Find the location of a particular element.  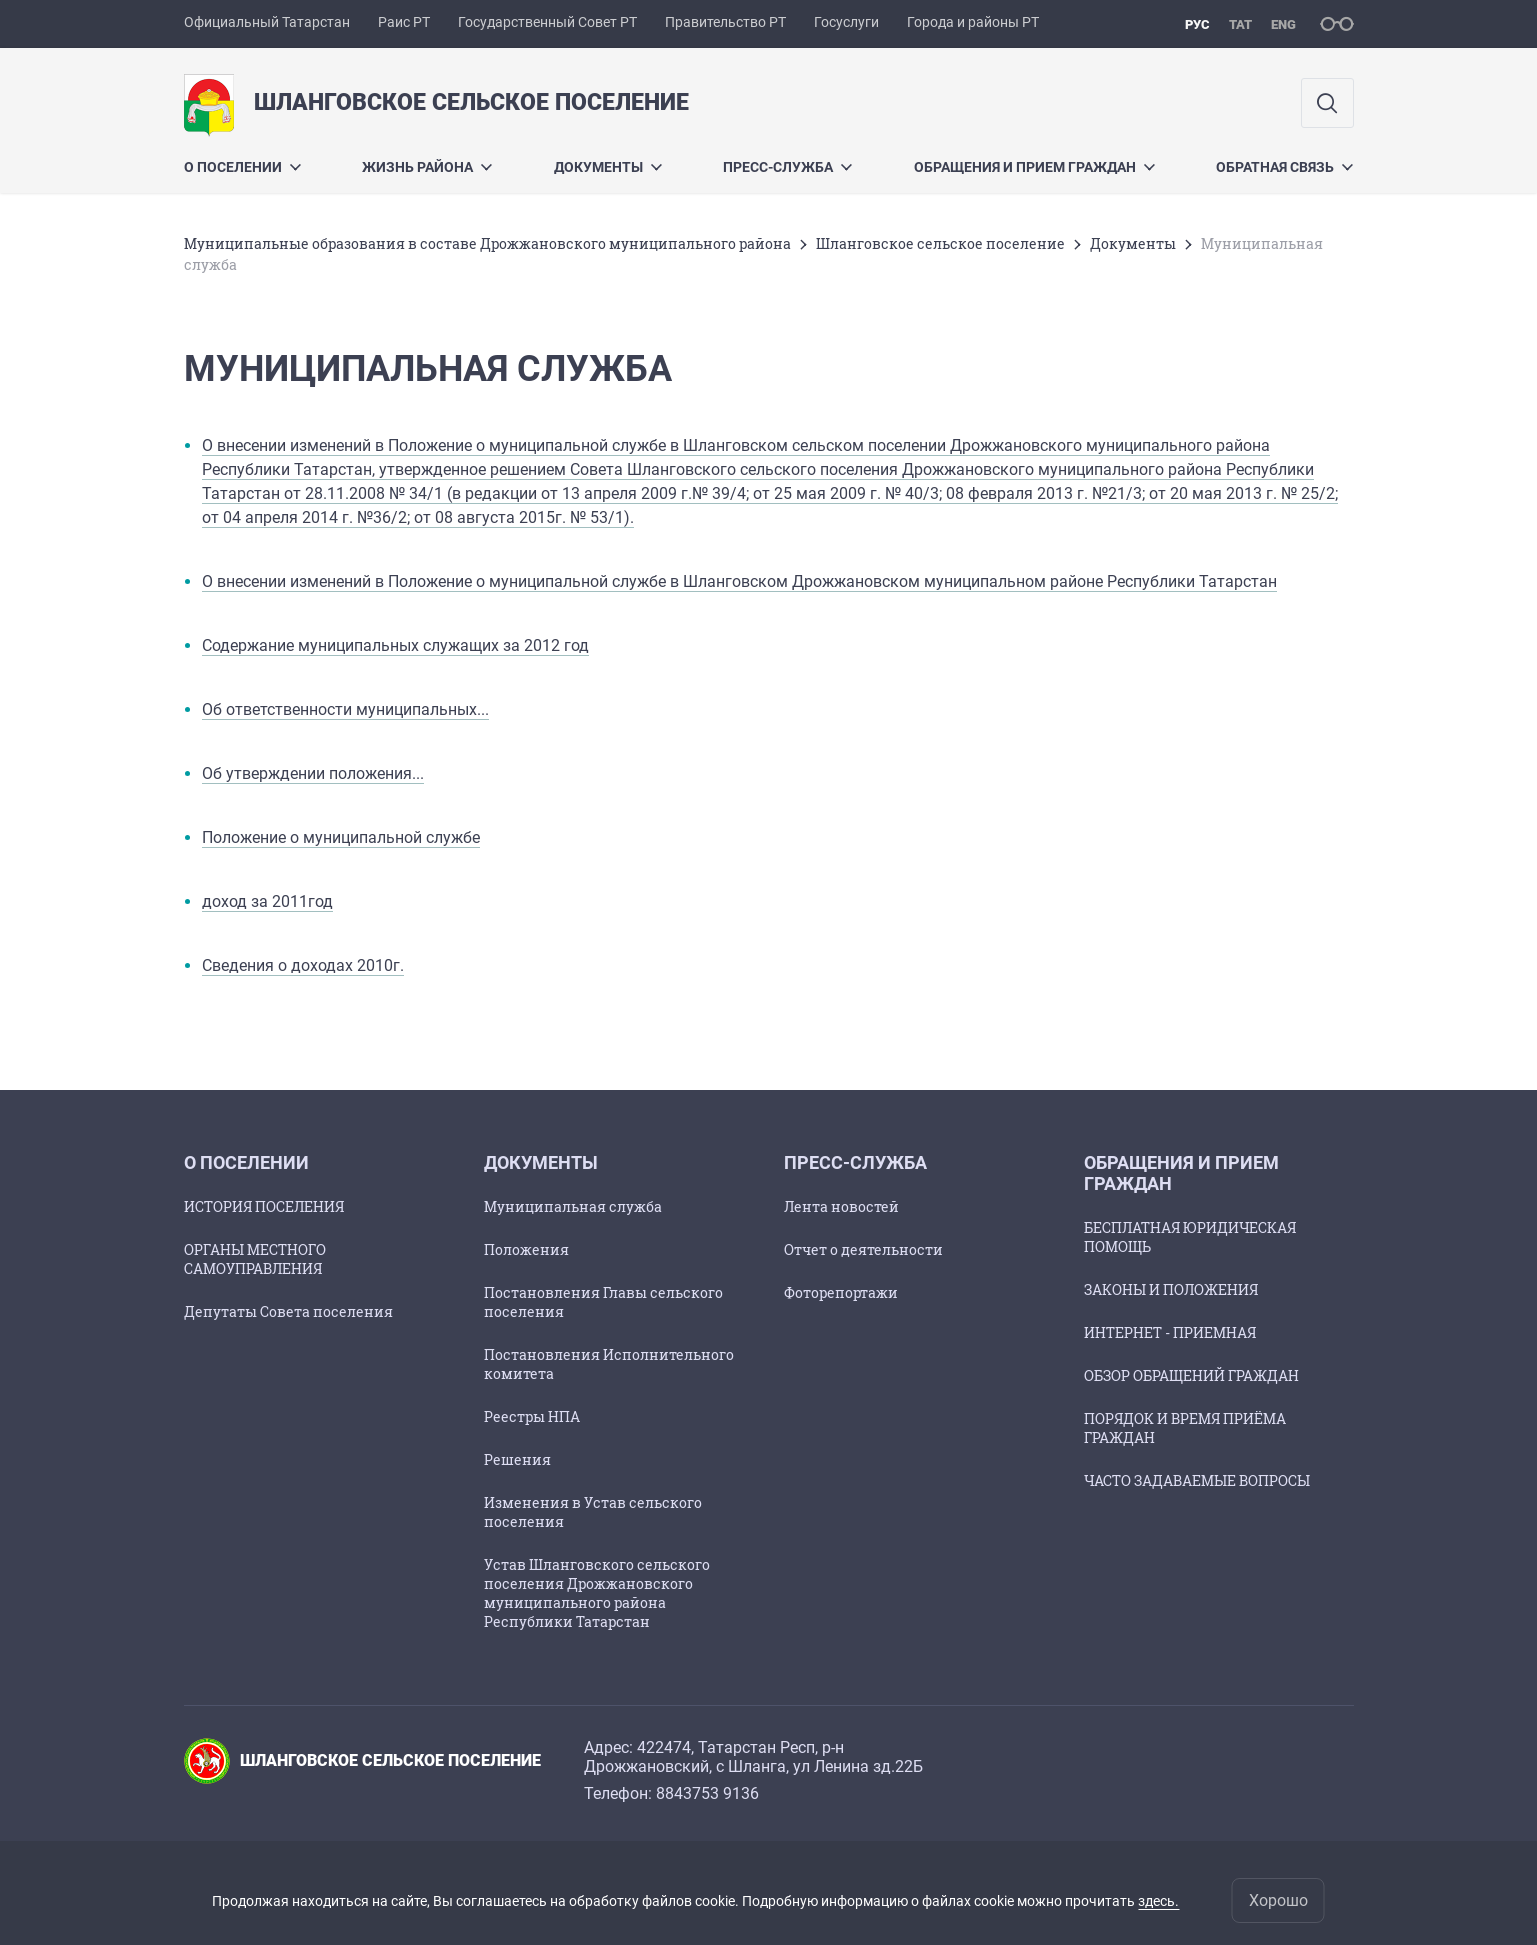

ИНТЕРНЕТ - ПРИЕМНАЯ is located at coordinates (1170, 1332).